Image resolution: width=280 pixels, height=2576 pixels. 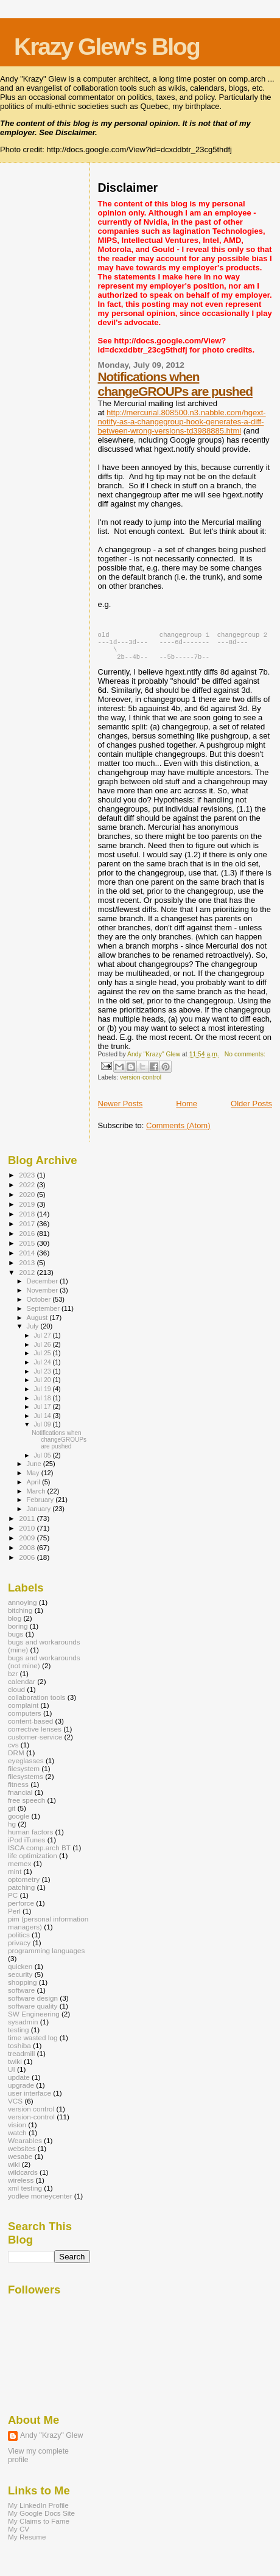 I want to click on sysadmin, so click(x=23, y=2028).